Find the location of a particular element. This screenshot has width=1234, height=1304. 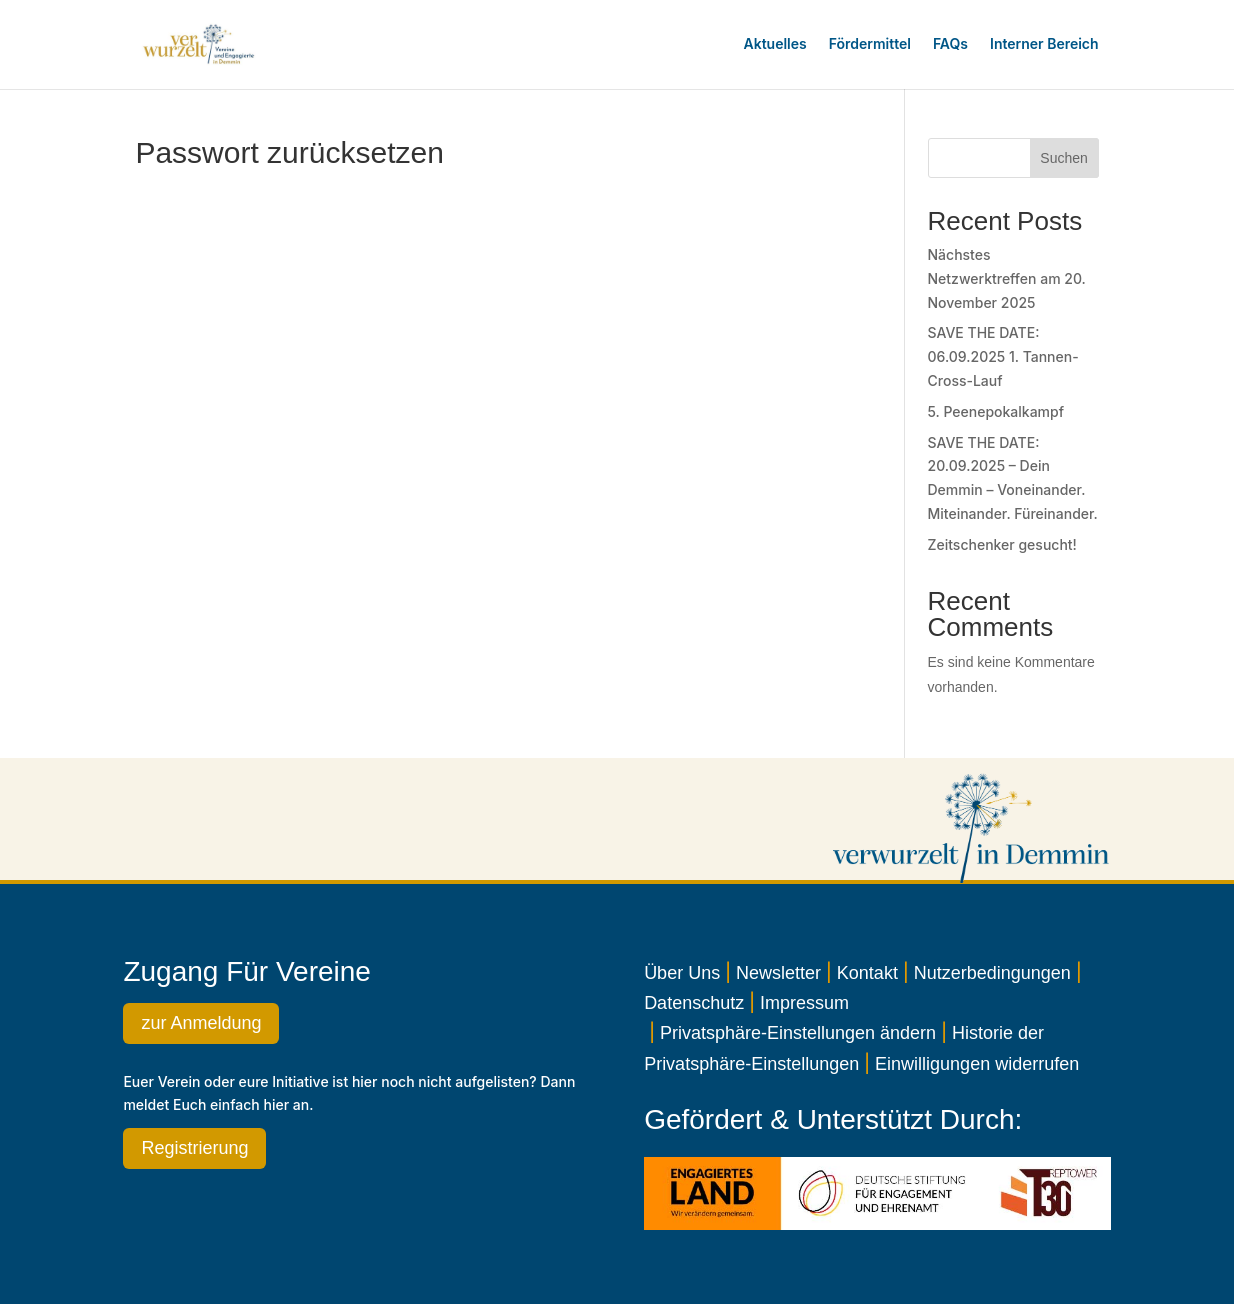

Nächstes Netzwerktreffen am 20. November 2025 is located at coordinates (1007, 278).